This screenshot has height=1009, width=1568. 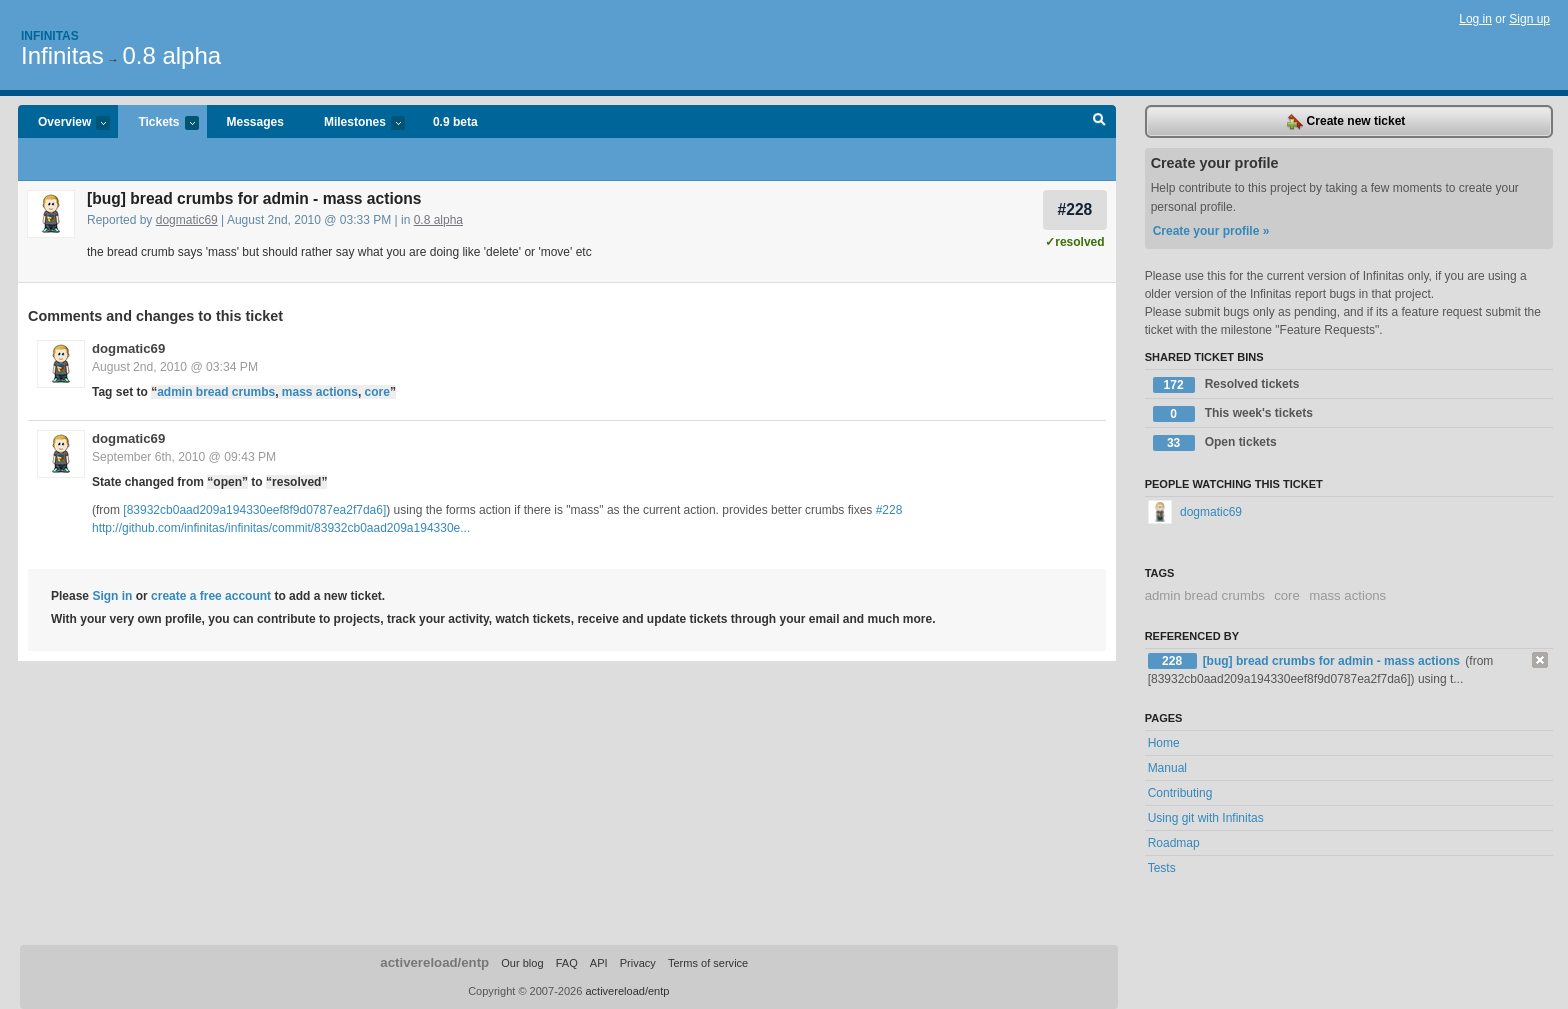 I want to click on admin bread crumbs, so click(x=216, y=392).